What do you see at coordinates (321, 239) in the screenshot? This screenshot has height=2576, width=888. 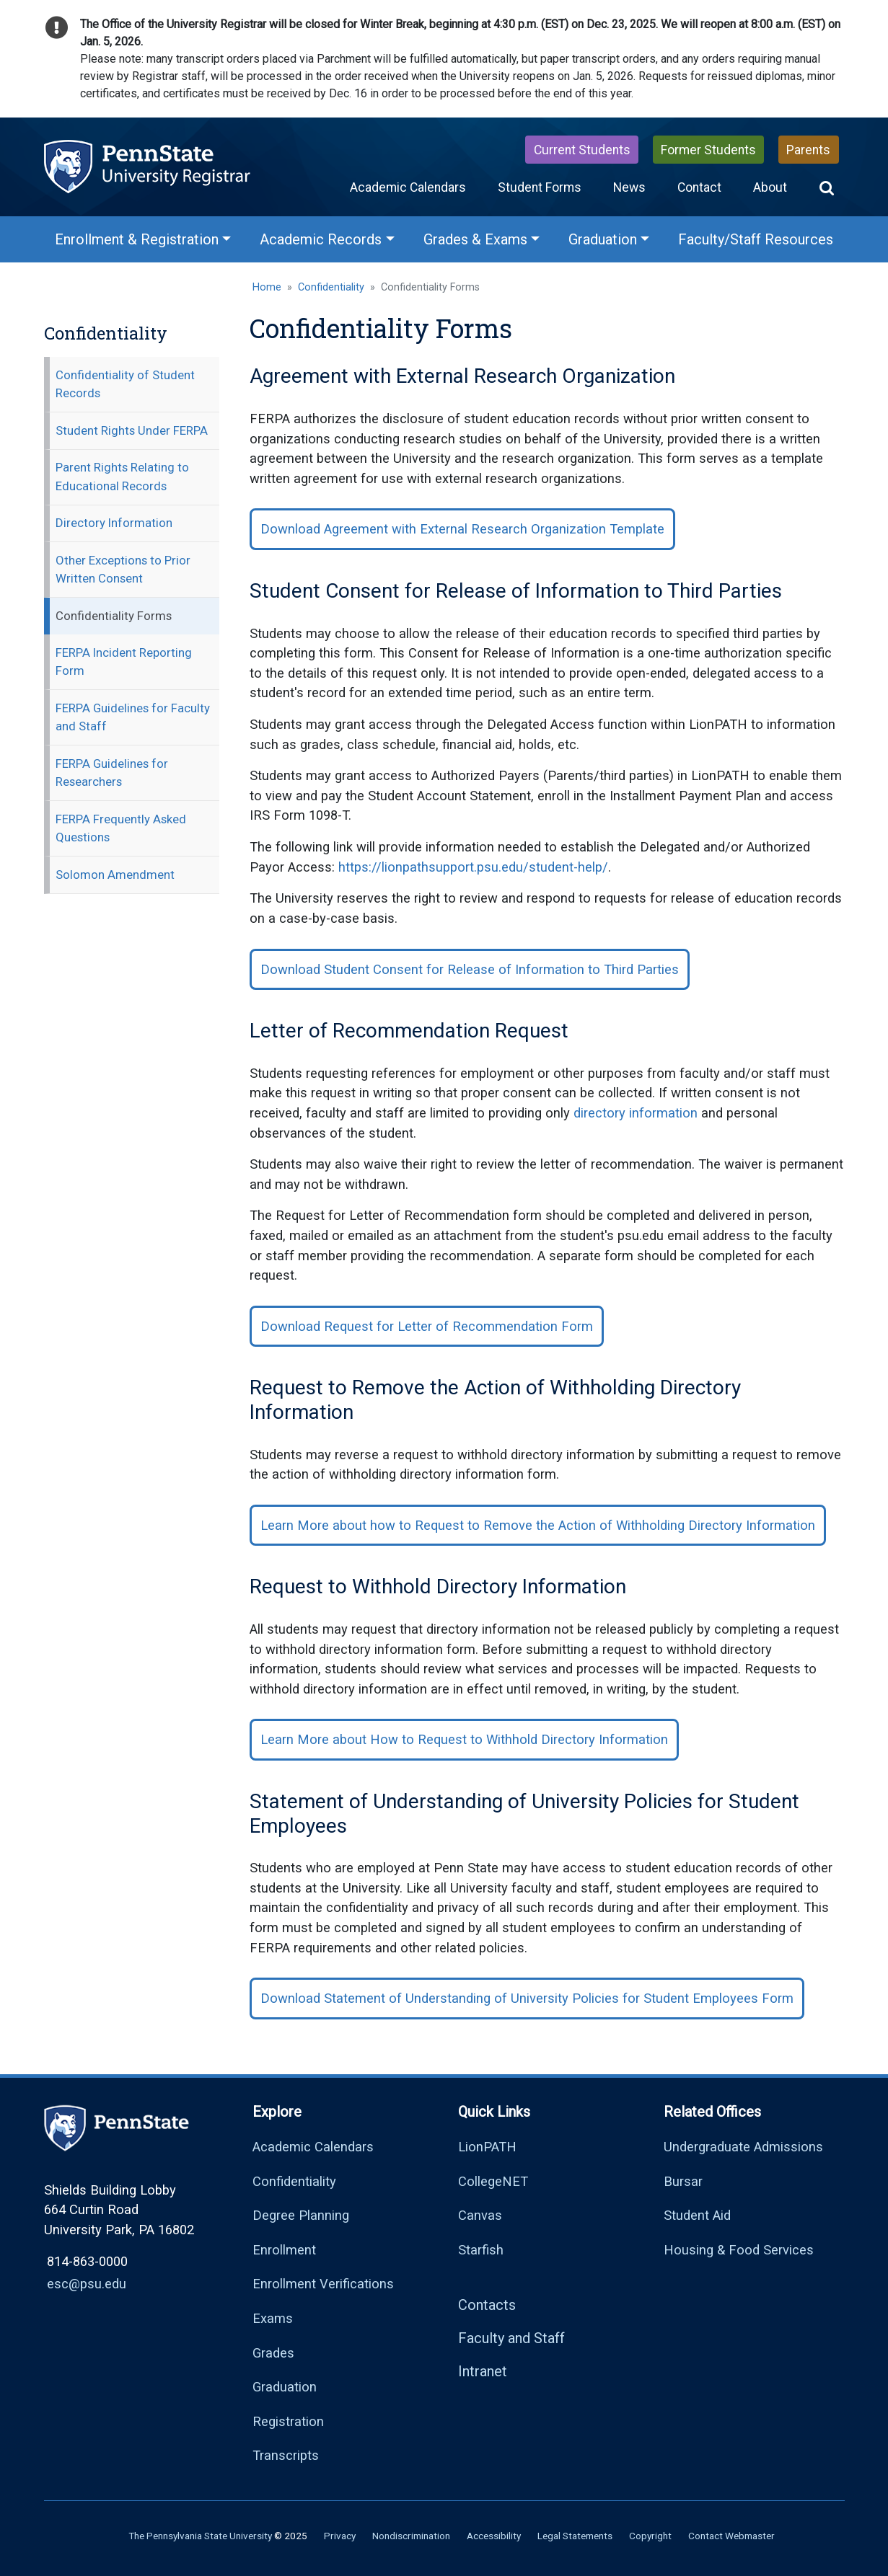 I see `Academic Records [Academic Records Menu]` at bounding box center [321, 239].